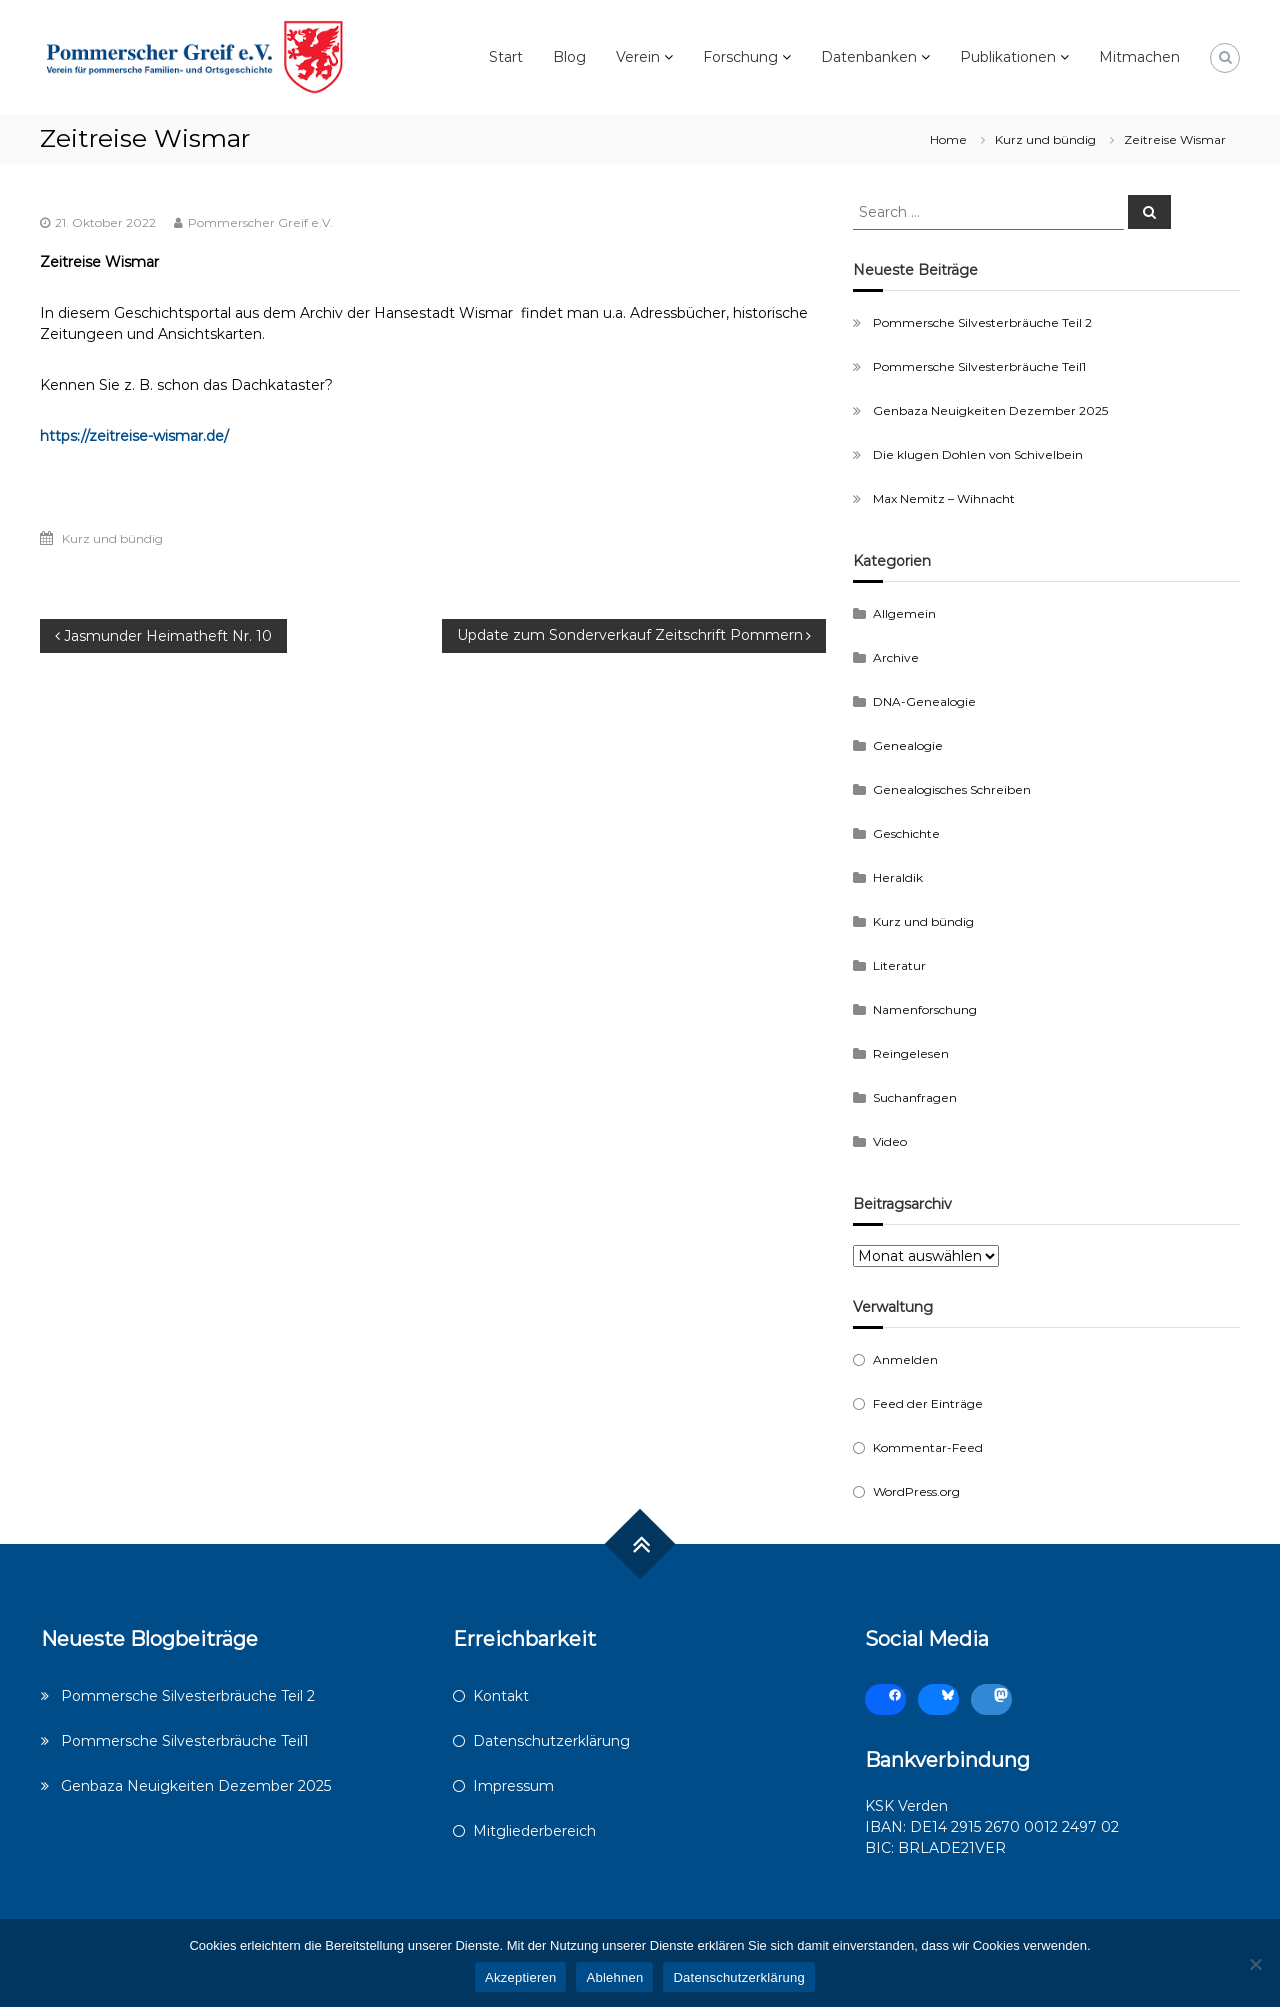 This screenshot has width=1280, height=2007. What do you see at coordinates (513, 1786) in the screenshot?
I see `Impressum` at bounding box center [513, 1786].